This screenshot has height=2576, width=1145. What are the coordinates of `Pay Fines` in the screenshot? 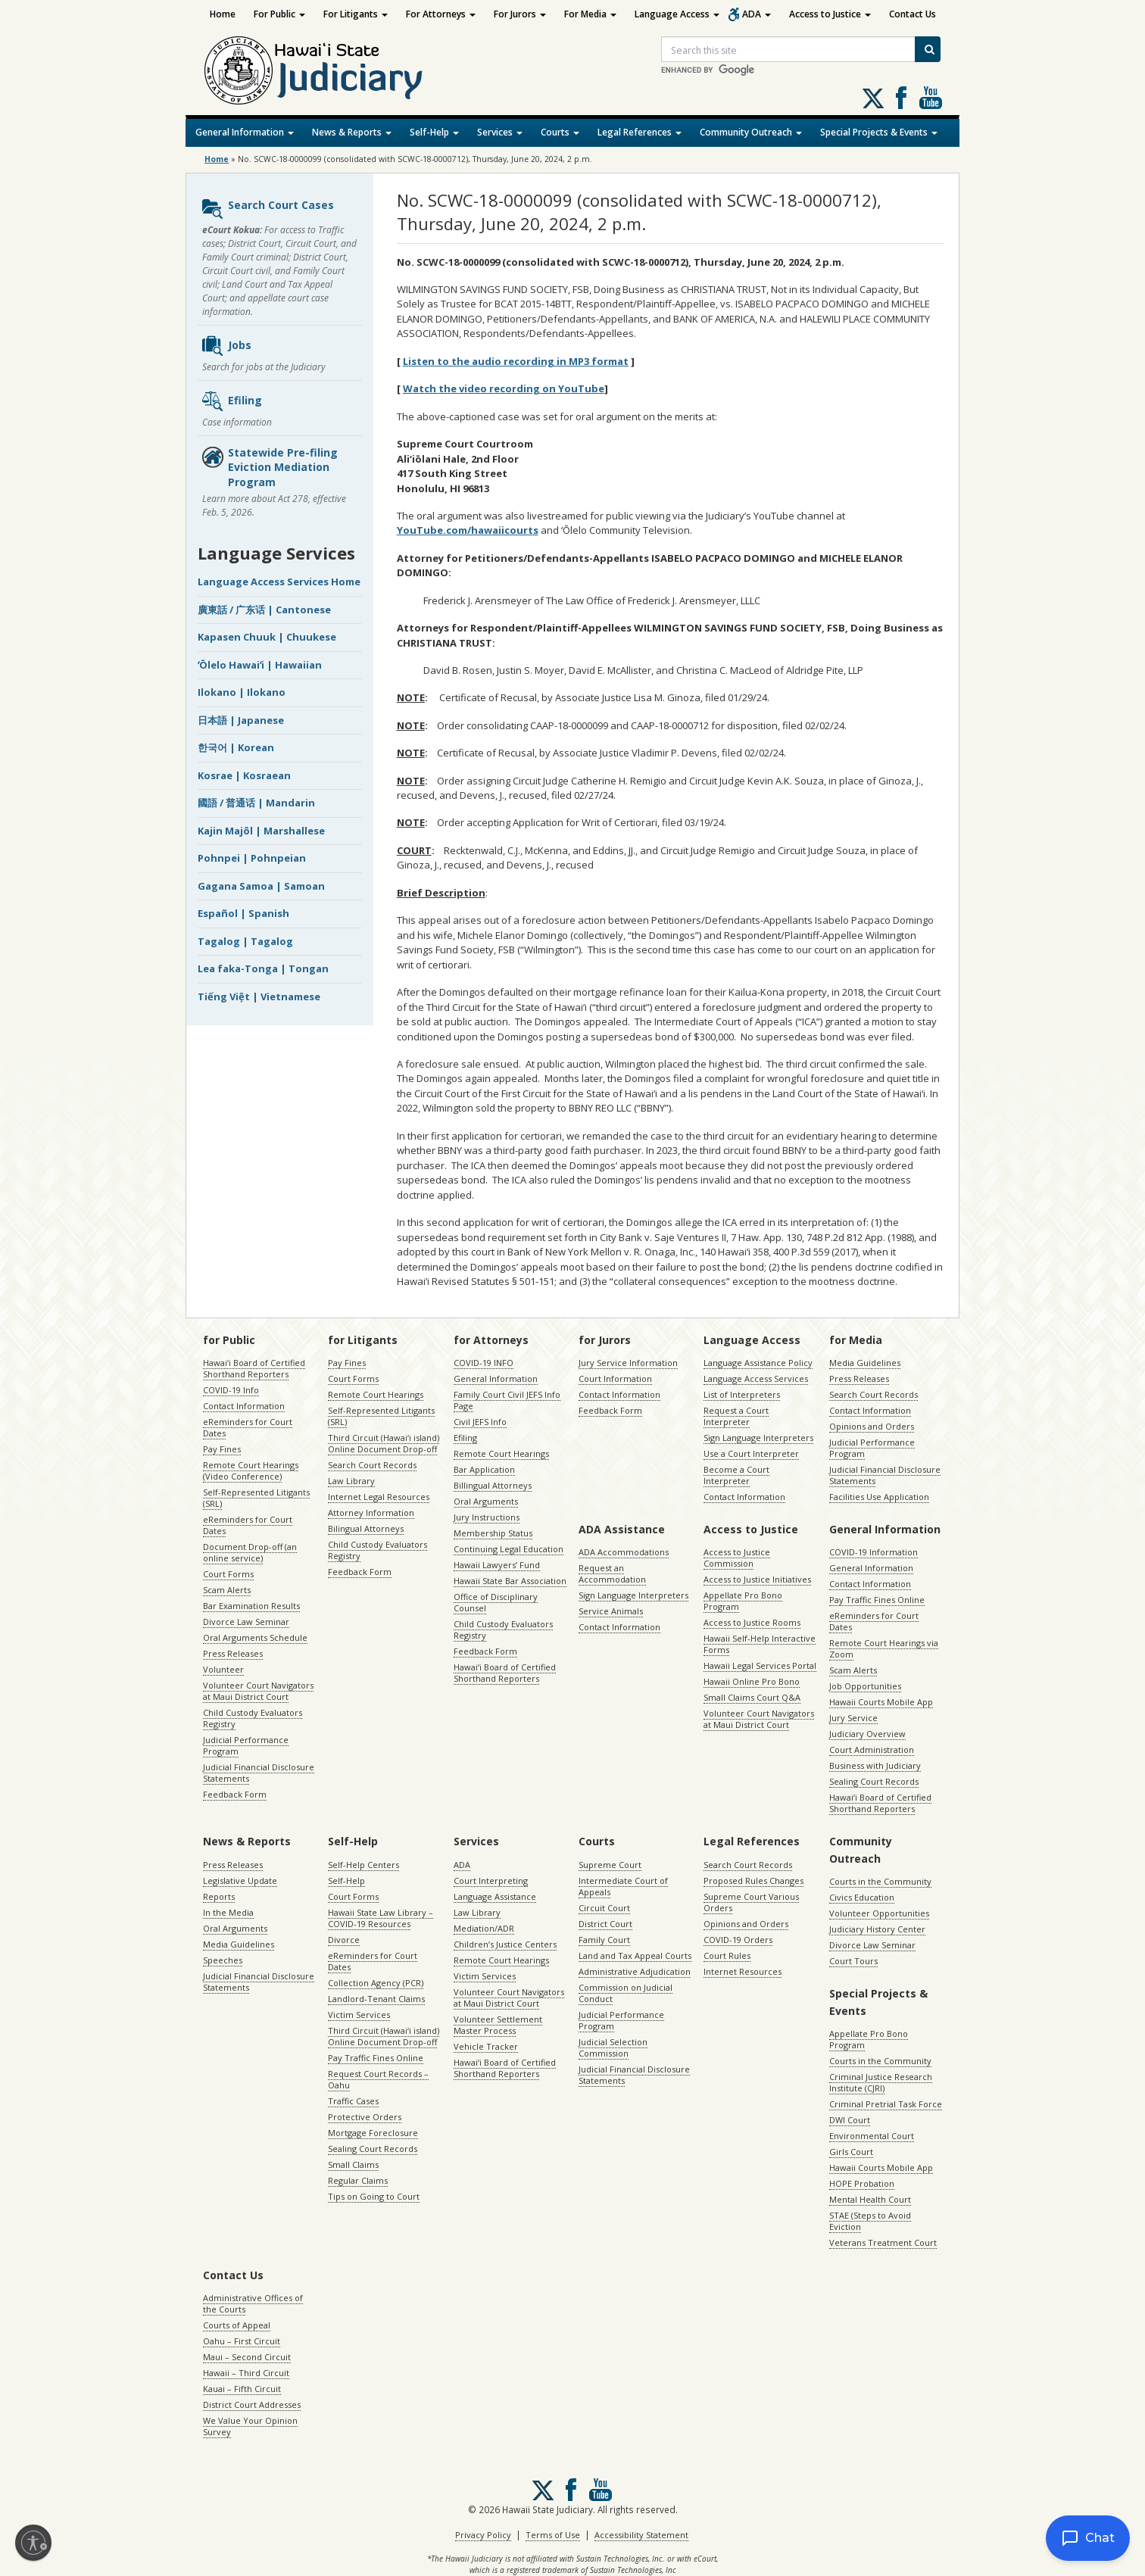 It's located at (222, 1449).